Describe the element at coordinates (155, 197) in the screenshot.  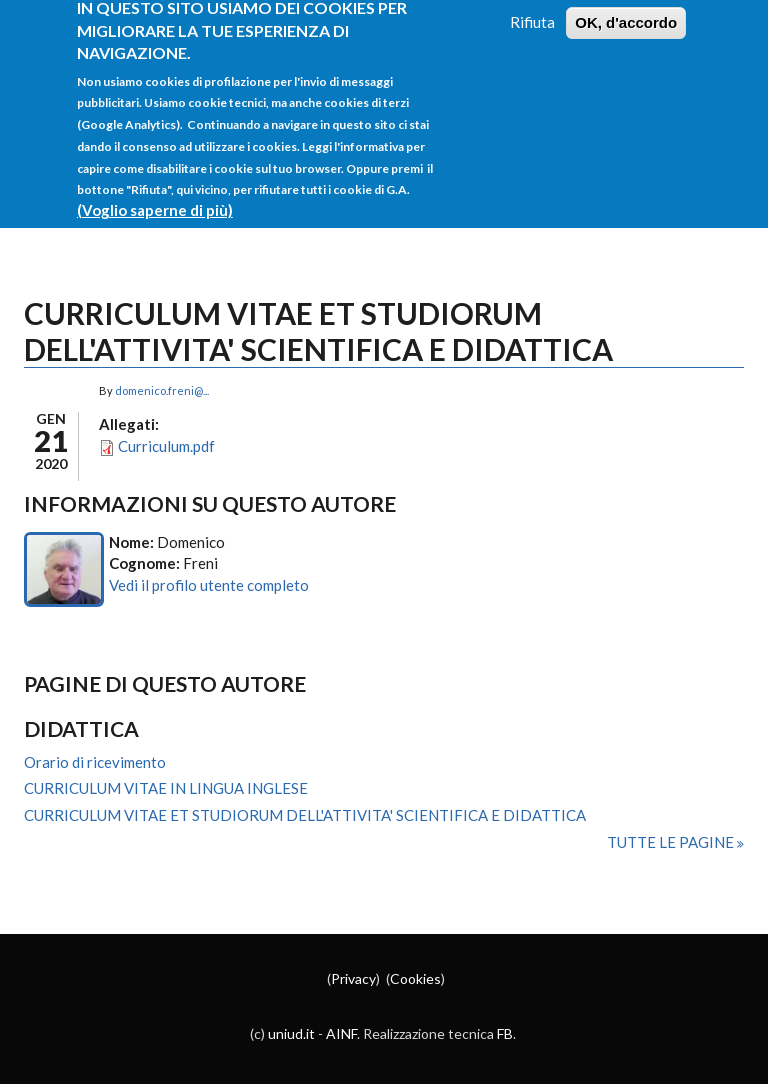
I see `(Voglio saperne di più)` at that location.